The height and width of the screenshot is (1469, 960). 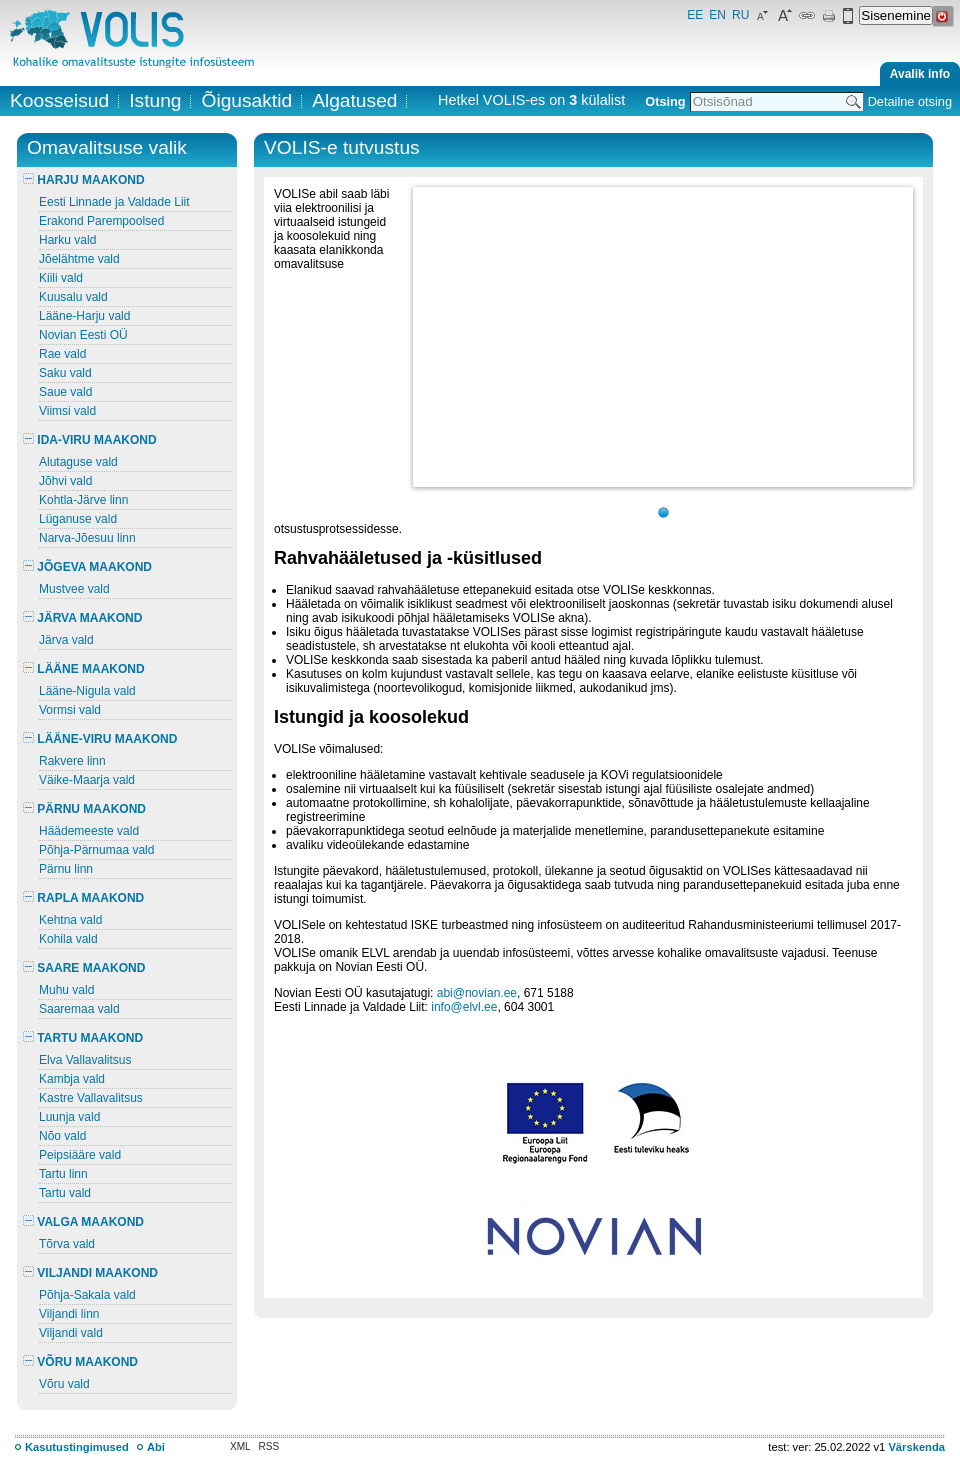 I want to click on Kastre Vallavalitsus, so click(x=91, y=1098).